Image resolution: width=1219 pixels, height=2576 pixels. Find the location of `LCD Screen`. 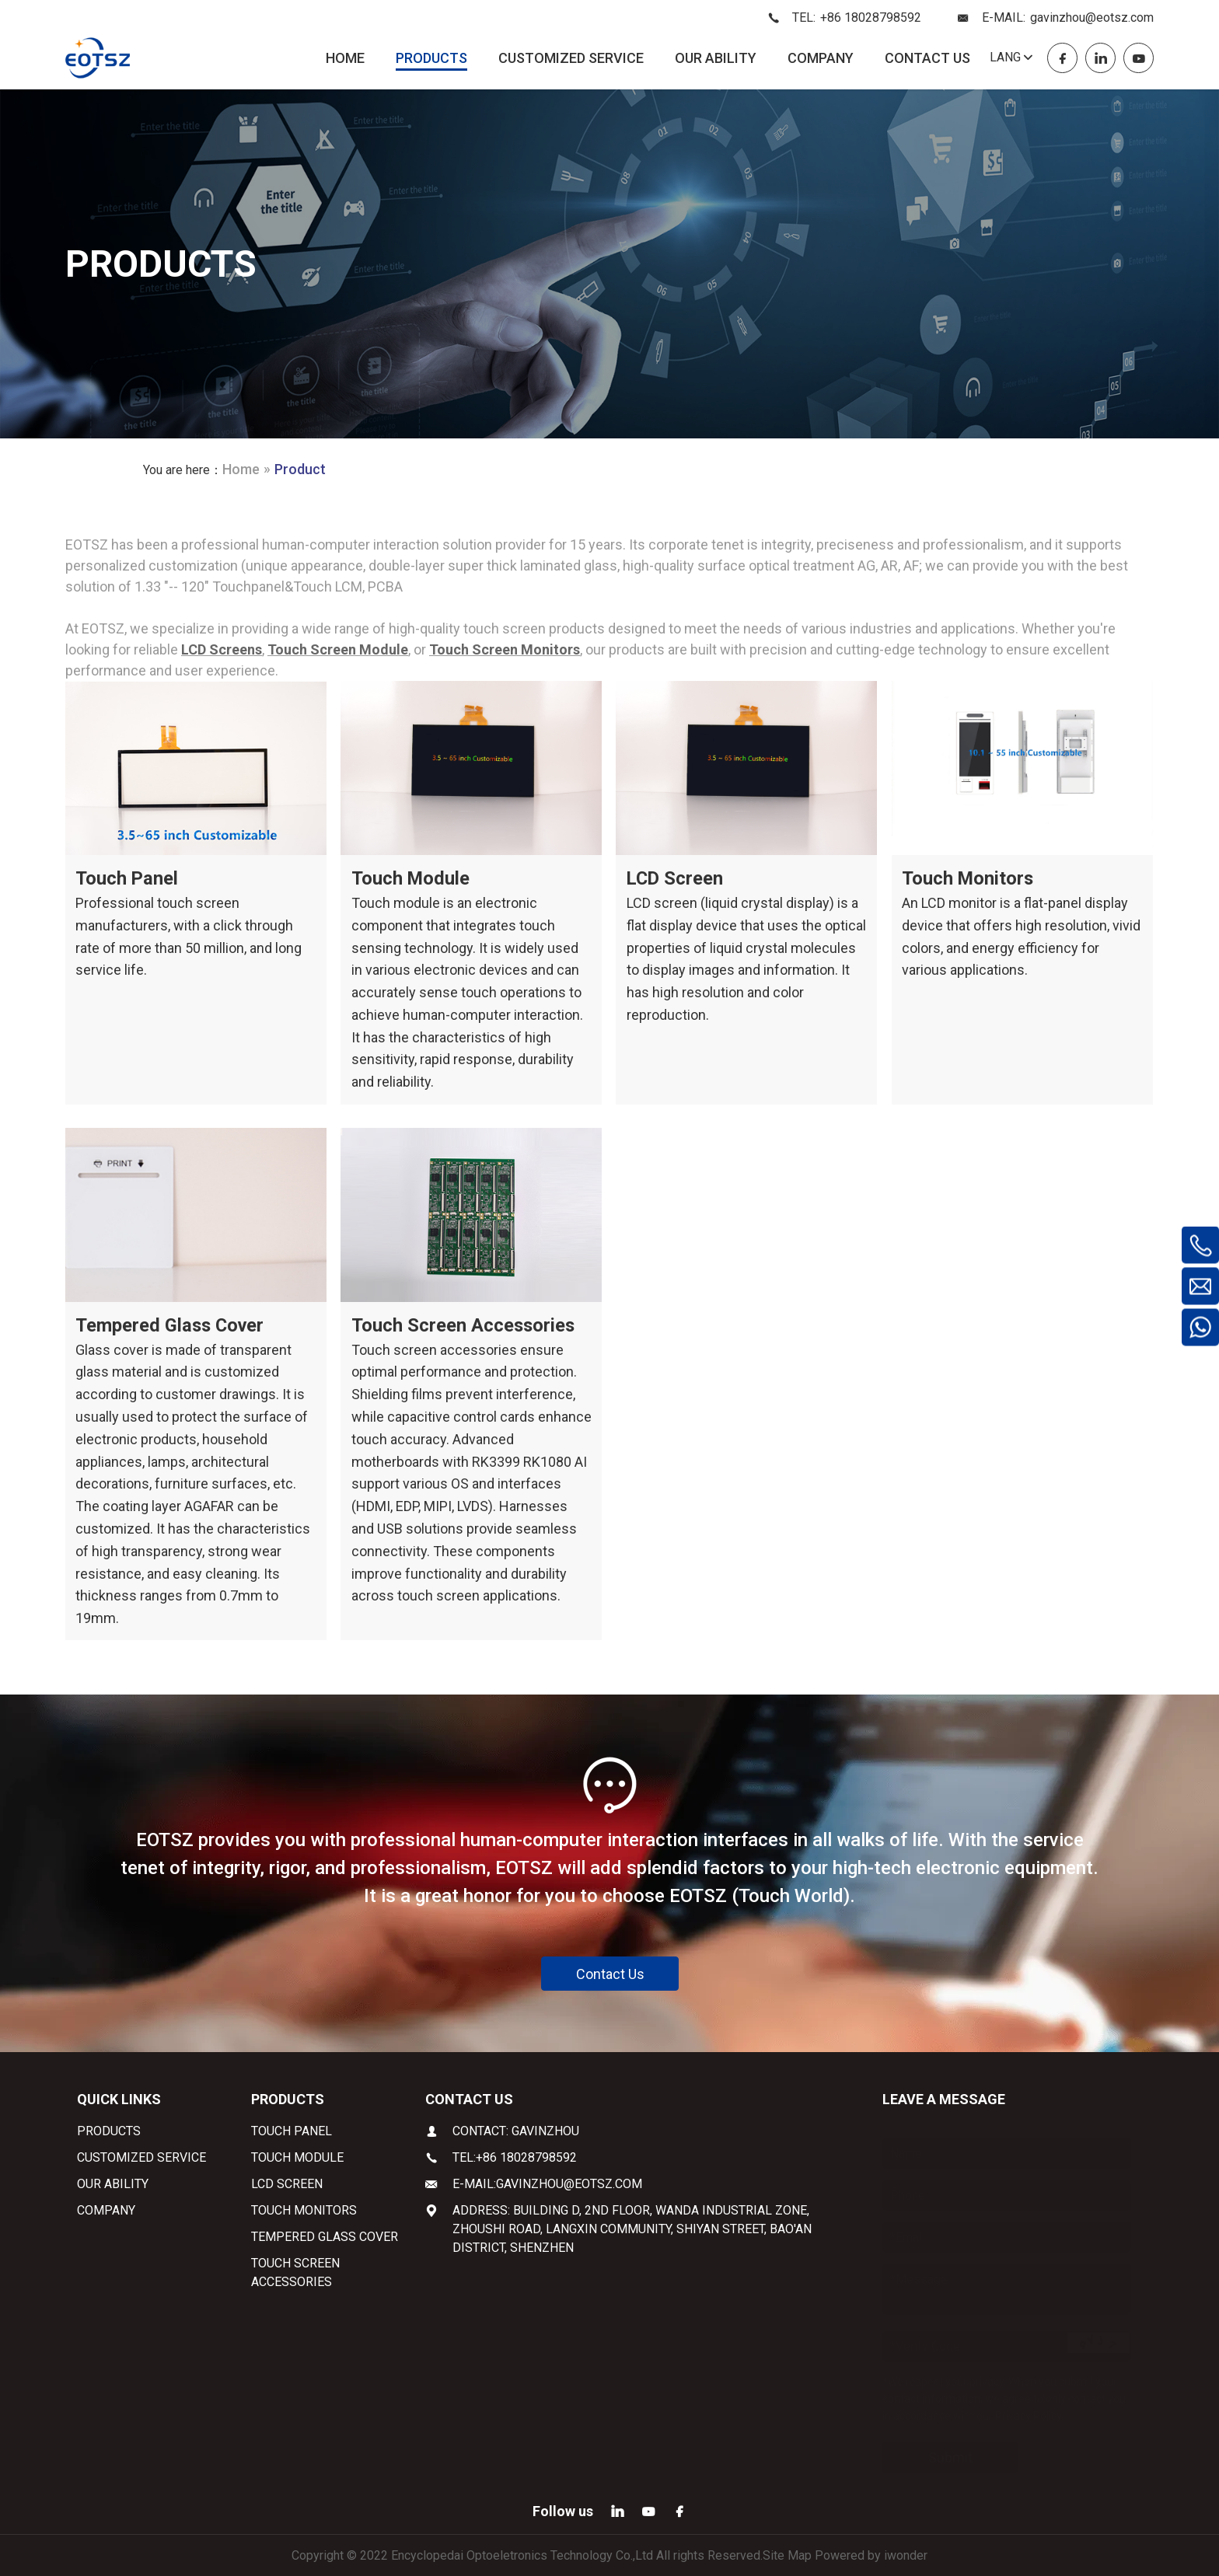

LCD Screen is located at coordinates (676, 878).